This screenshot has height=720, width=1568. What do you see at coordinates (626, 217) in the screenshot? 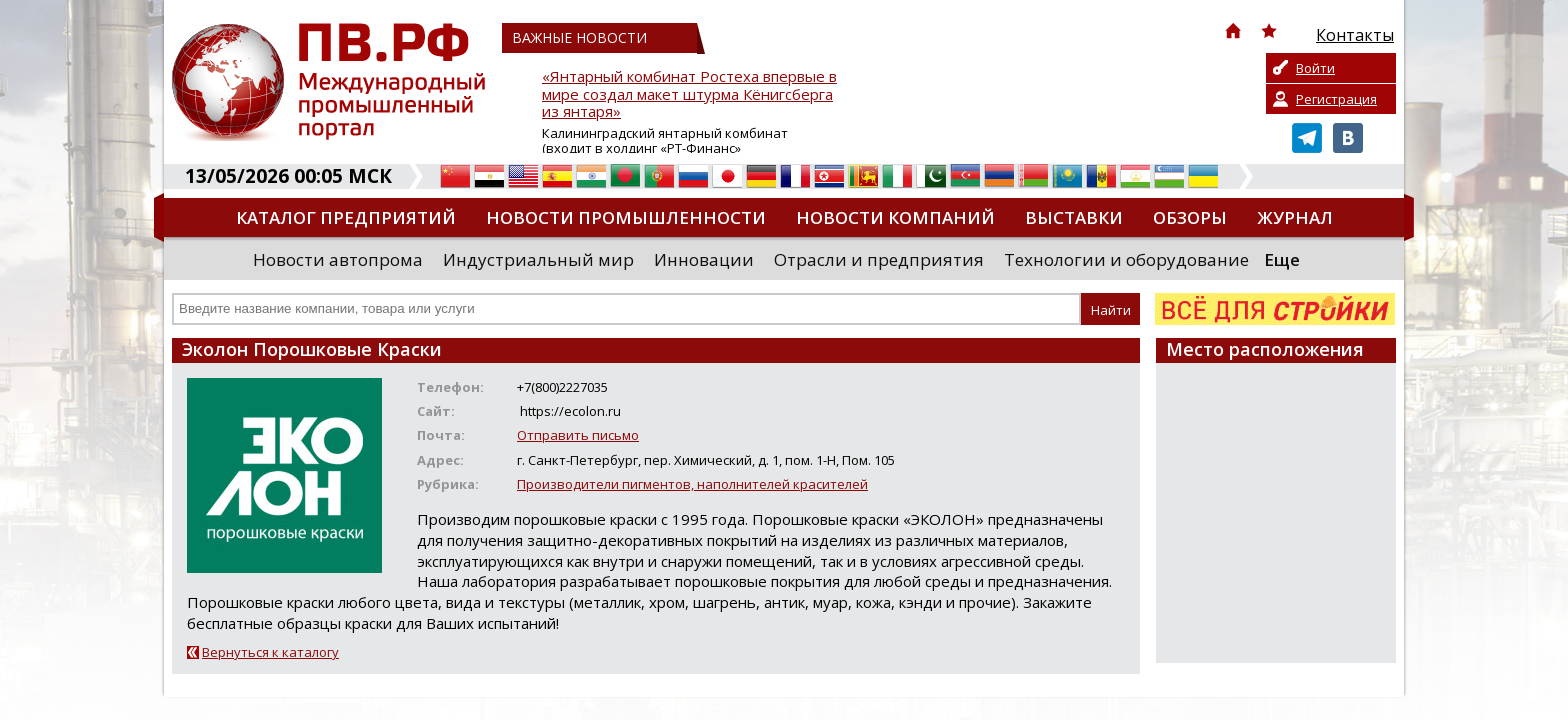
I see `Новости промышленности` at bounding box center [626, 217].